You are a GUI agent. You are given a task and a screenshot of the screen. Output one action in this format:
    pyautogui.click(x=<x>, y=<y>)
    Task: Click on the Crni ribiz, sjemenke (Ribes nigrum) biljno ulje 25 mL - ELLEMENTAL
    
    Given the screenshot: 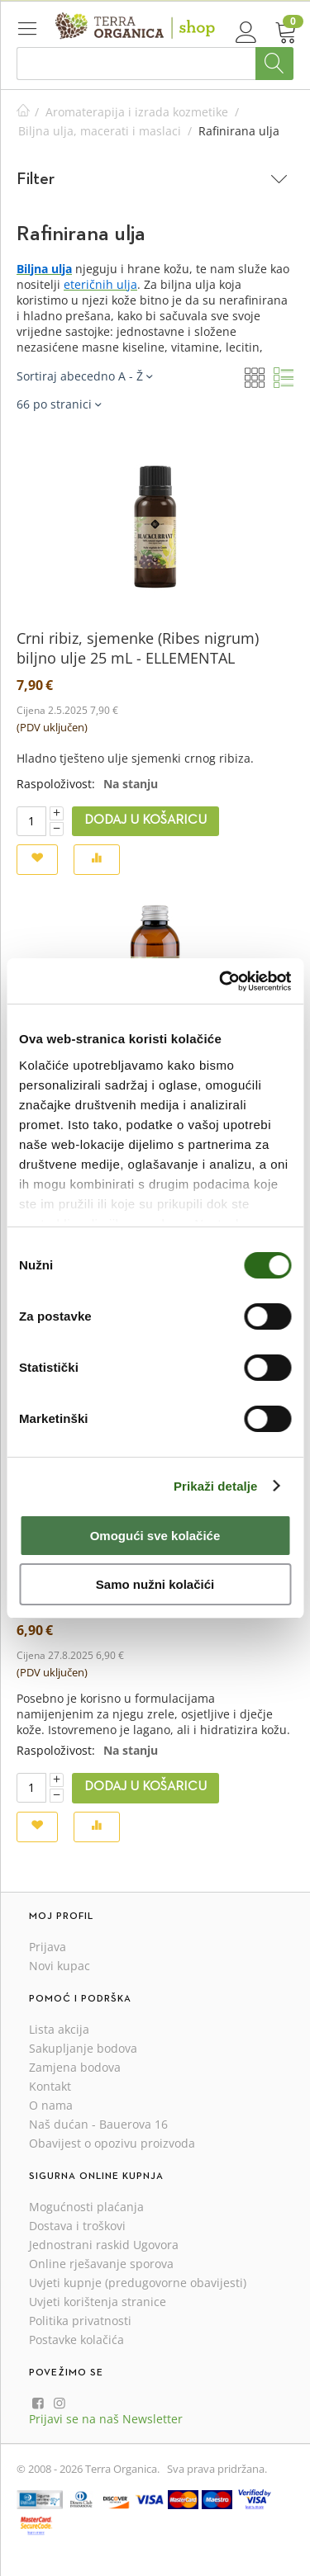 What is the action you would take?
    pyautogui.click(x=138, y=648)
    